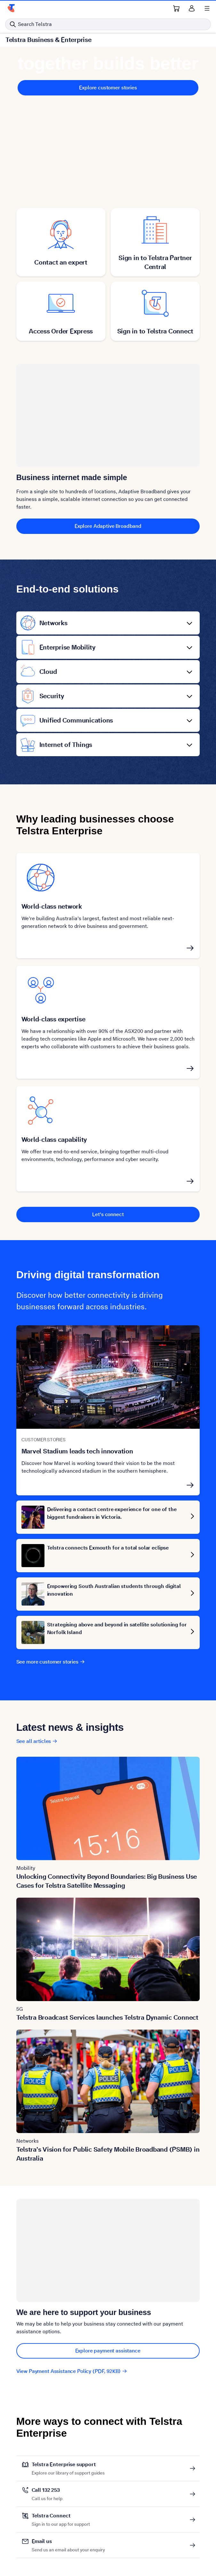 This screenshot has height=2576, width=216. I want to click on Explore customer stories, so click(108, 87).